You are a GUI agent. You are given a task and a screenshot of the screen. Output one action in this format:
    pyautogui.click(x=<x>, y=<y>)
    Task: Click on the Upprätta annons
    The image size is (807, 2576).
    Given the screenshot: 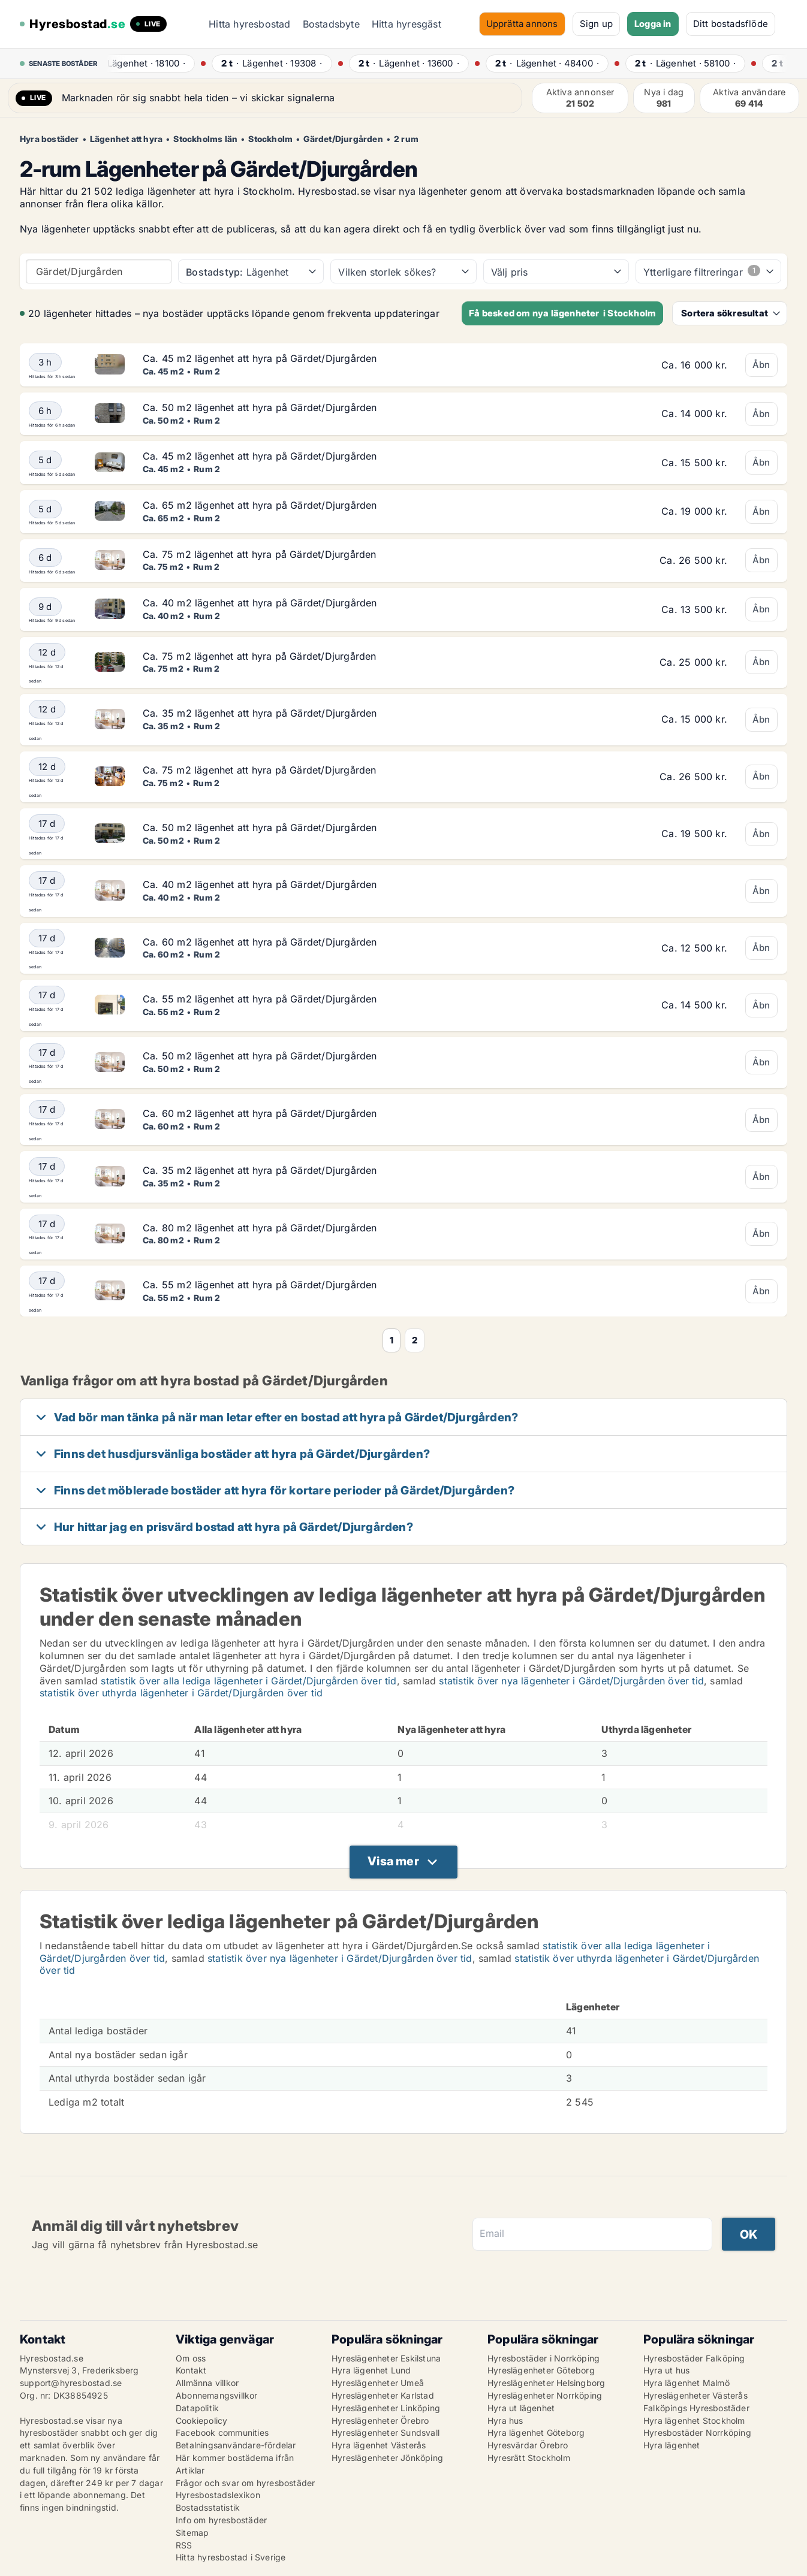 What is the action you would take?
    pyautogui.click(x=522, y=23)
    